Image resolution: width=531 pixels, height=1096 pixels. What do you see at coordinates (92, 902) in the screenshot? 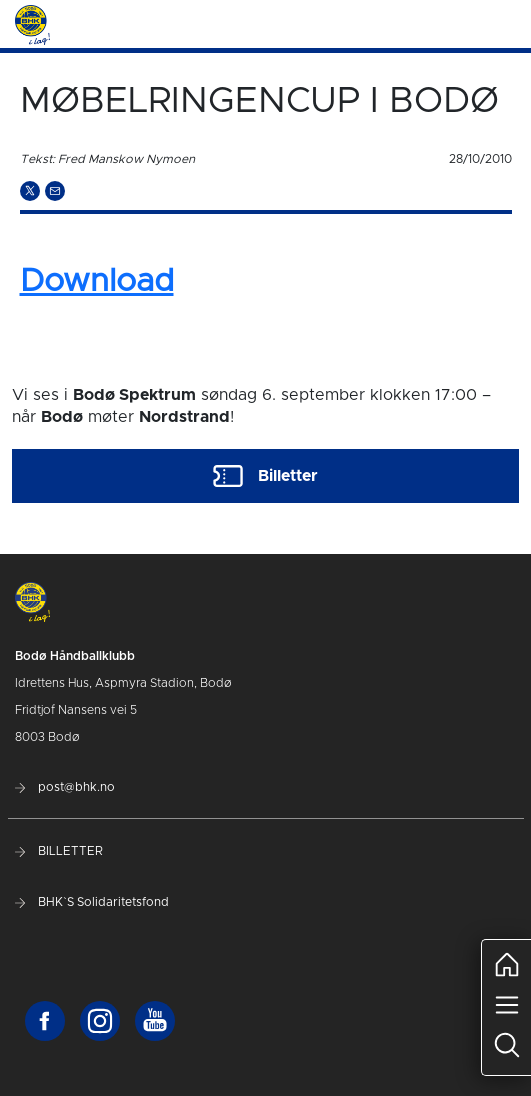
I see `BHK`S Solidaritetsfond` at bounding box center [92, 902].